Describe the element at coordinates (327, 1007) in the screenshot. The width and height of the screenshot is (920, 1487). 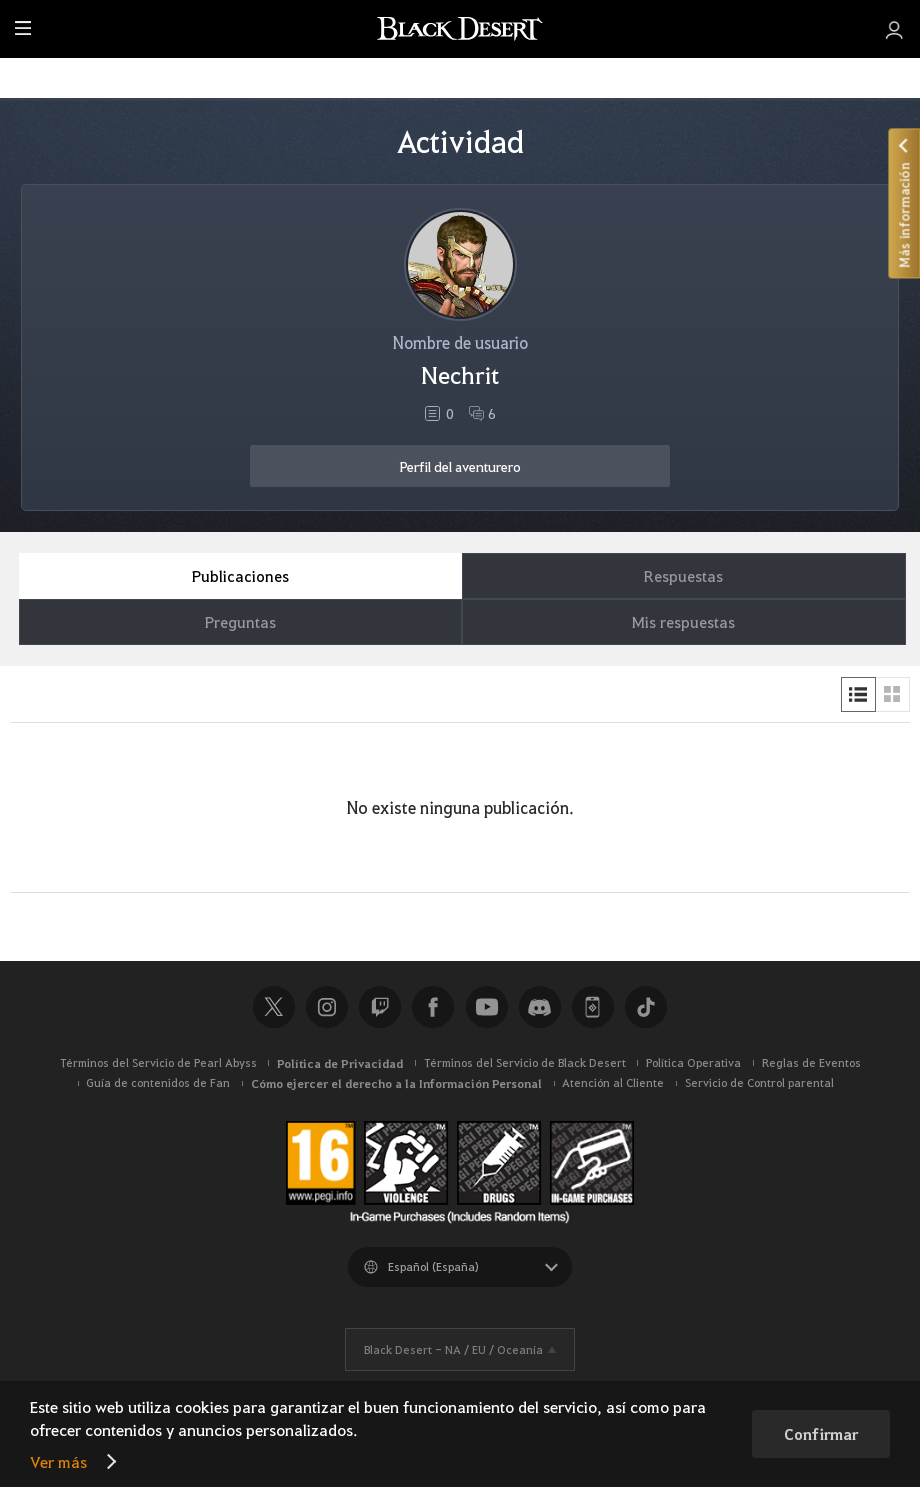
I see `Instagram` at that location.